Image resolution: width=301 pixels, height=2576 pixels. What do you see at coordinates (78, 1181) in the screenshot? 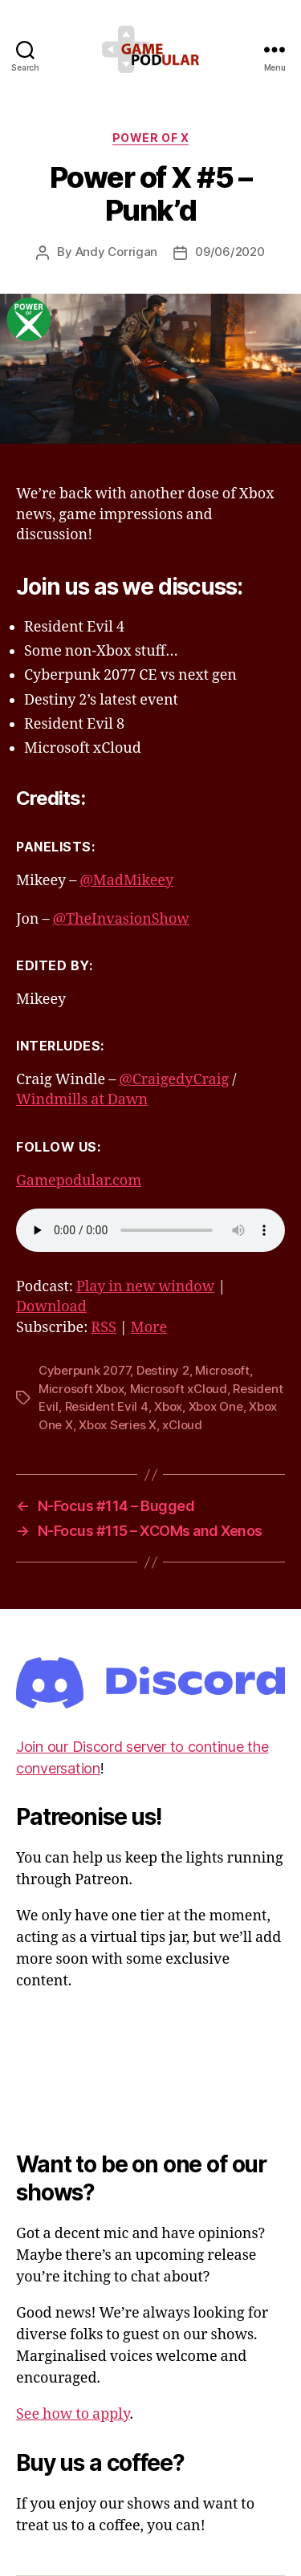
I see `Gamepodular.com` at bounding box center [78, 1181].